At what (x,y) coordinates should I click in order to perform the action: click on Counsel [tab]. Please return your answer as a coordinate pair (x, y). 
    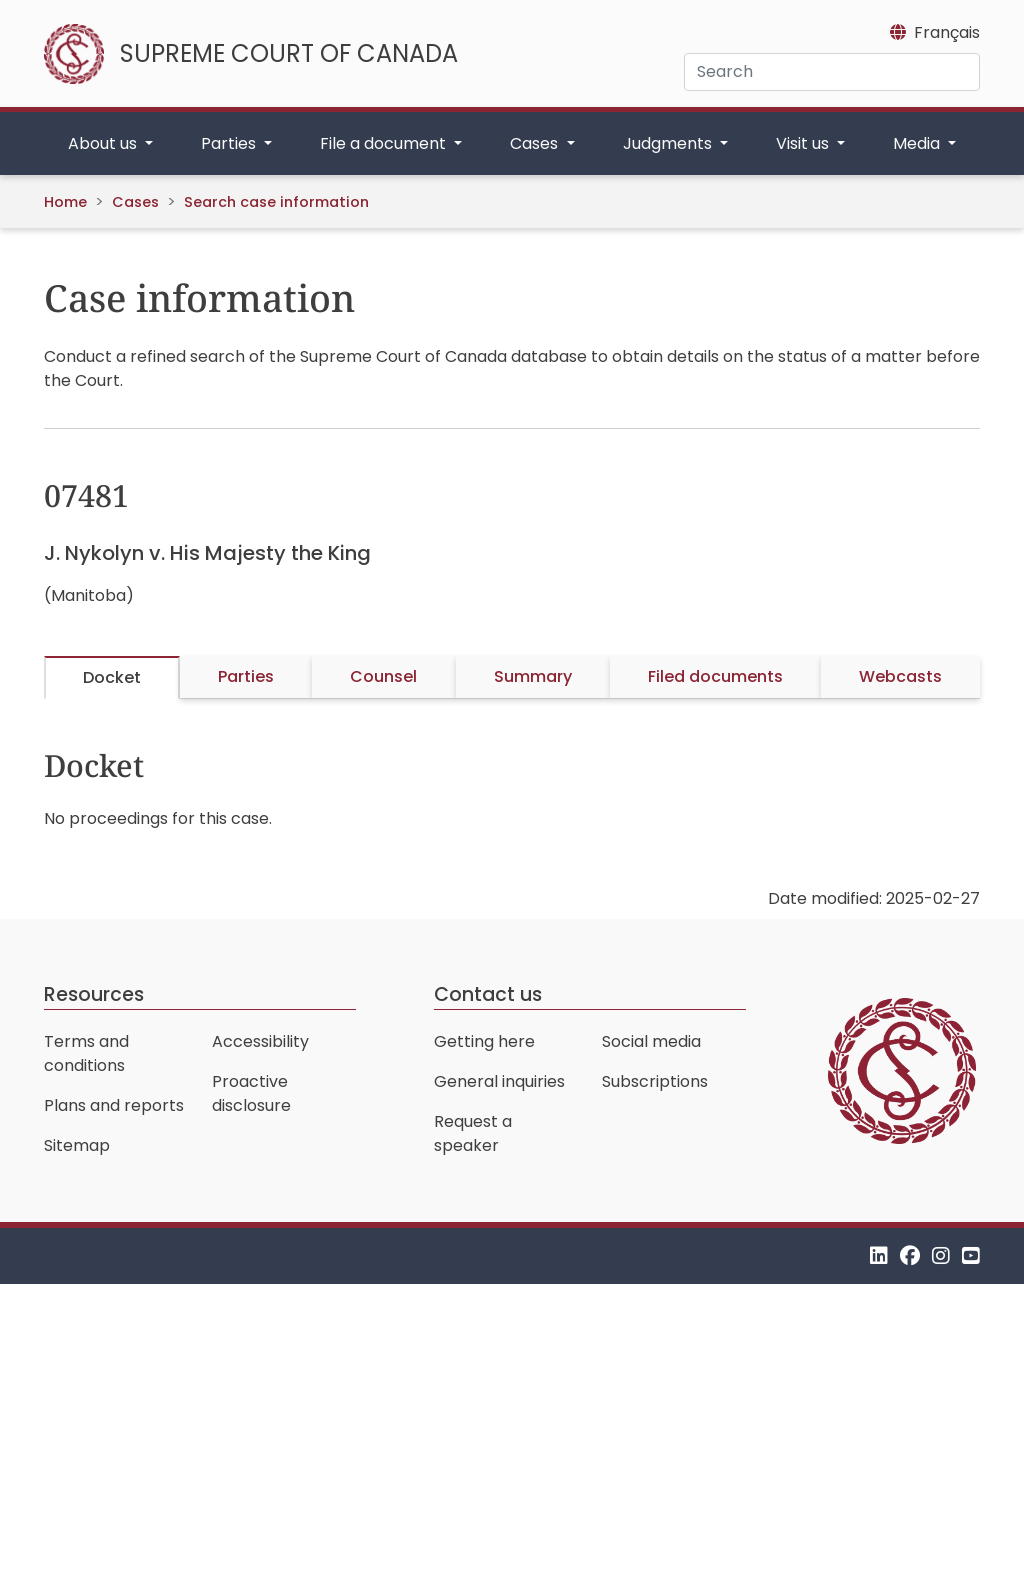
    Looking at the image, I should click on (383, 676).